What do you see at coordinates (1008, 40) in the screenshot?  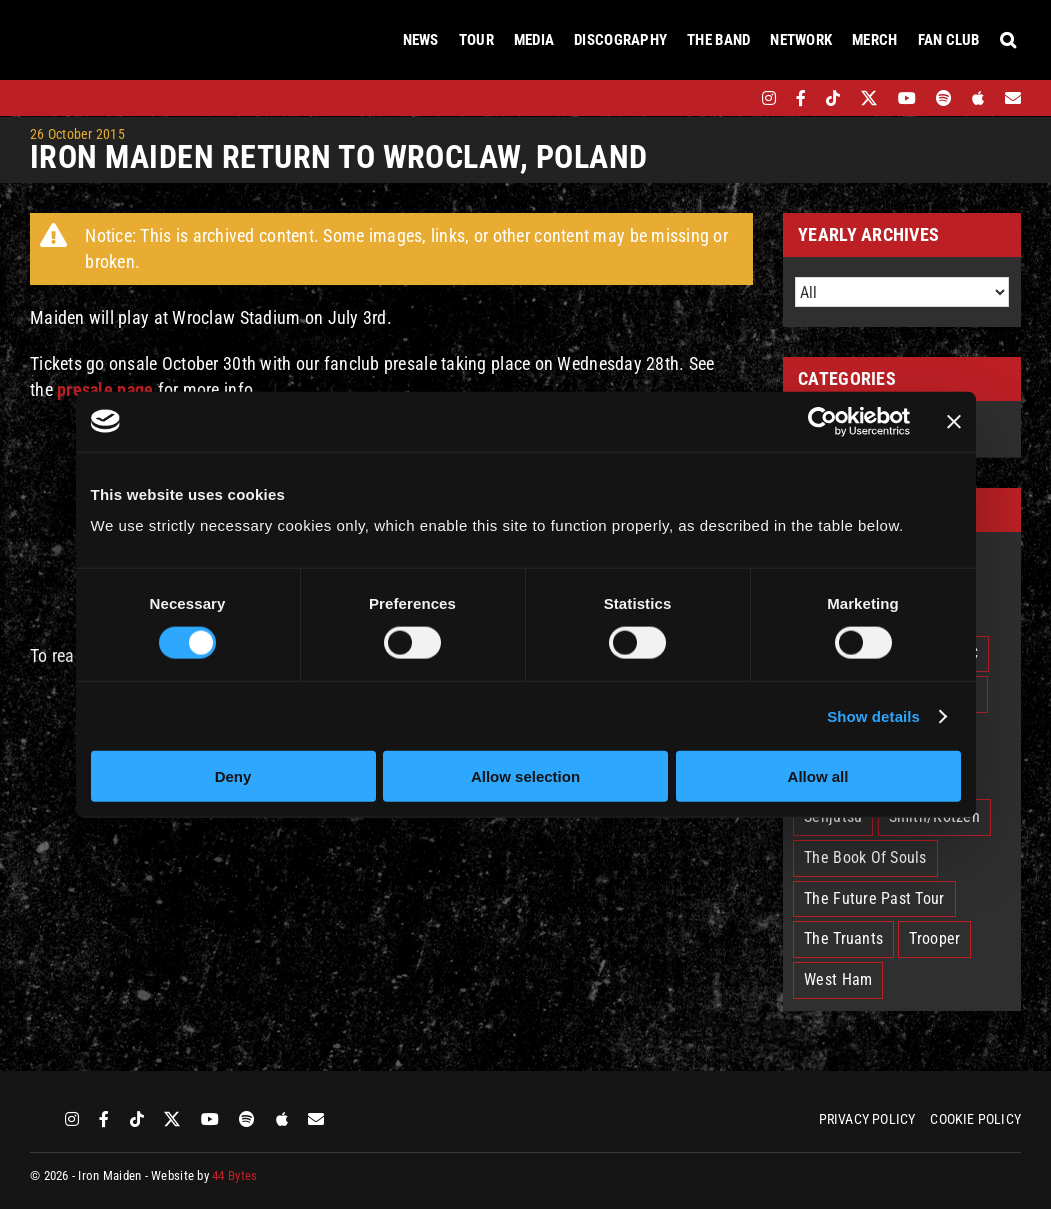 I see `[button]` at bounding box center [1008, 40].